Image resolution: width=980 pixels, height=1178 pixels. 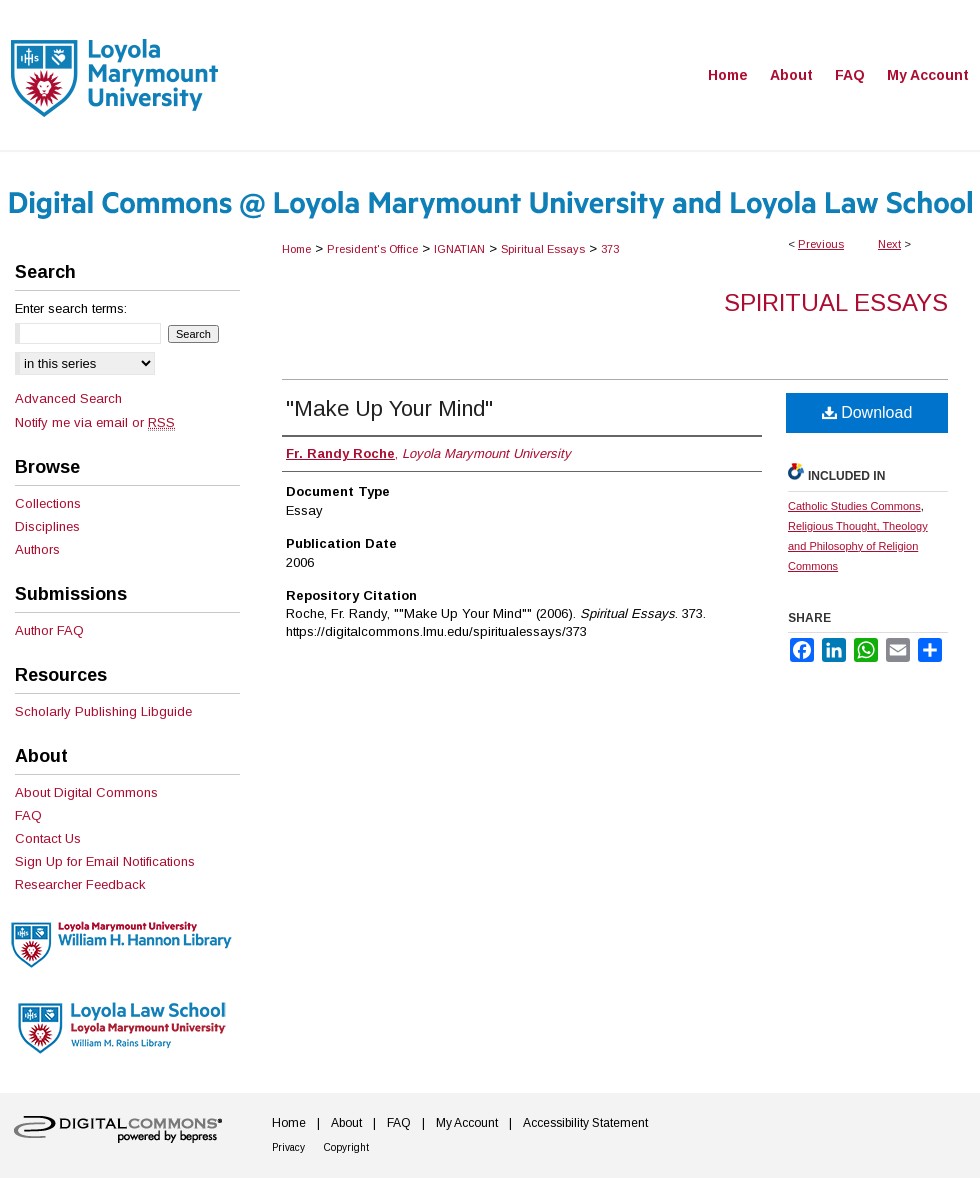 I want to click on Previous, so click(x=821, y=244).